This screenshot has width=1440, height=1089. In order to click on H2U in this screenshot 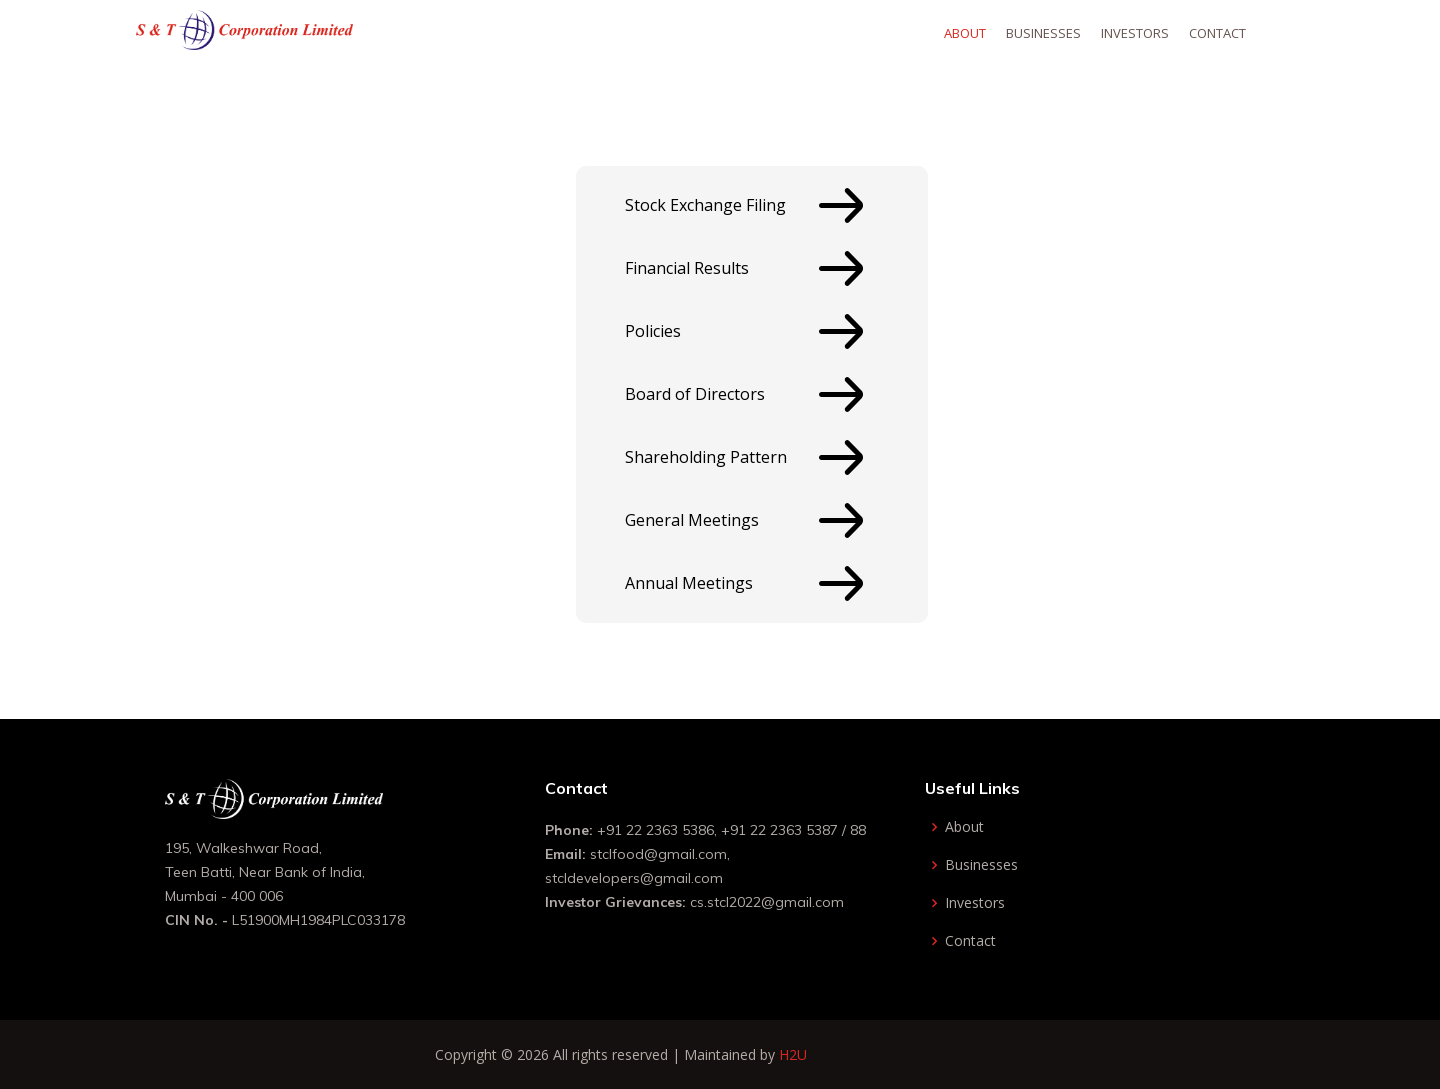, I will do `click(793, 1054)`.